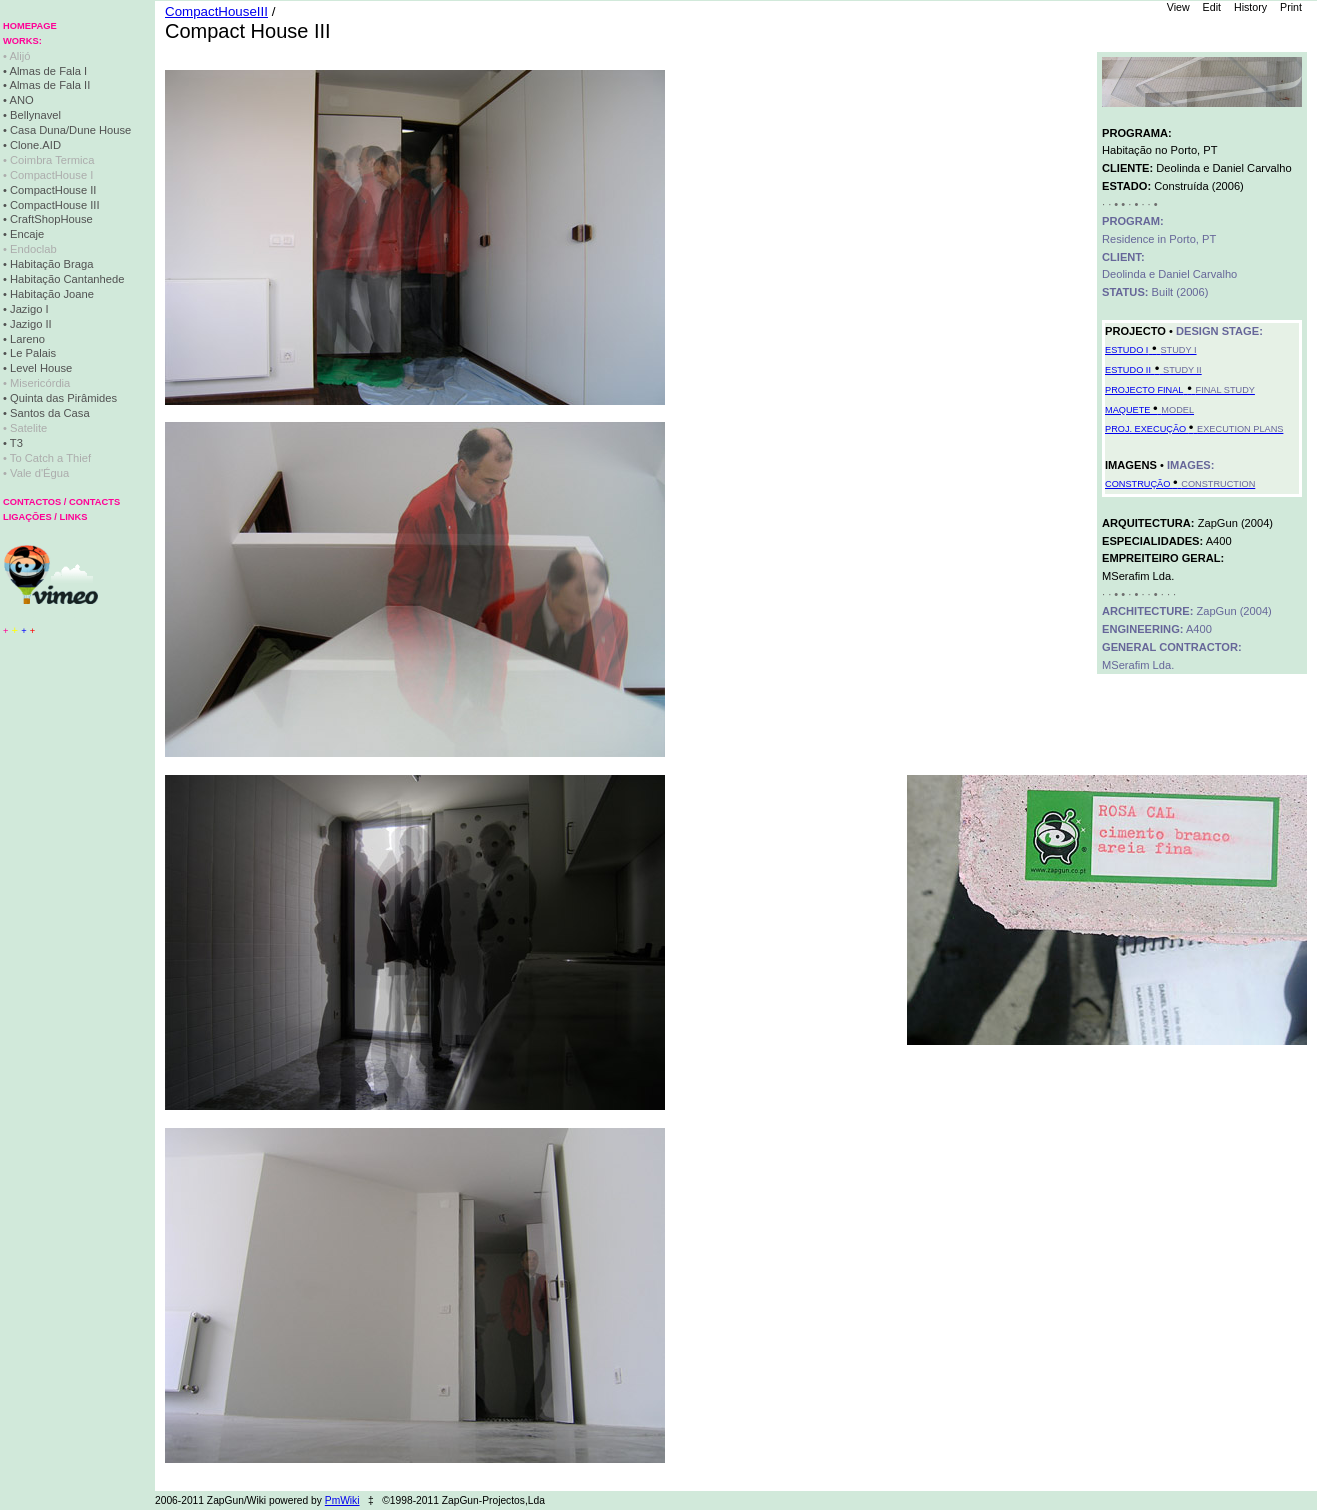  I want to click on Habitação Braga, so click(51, 264).